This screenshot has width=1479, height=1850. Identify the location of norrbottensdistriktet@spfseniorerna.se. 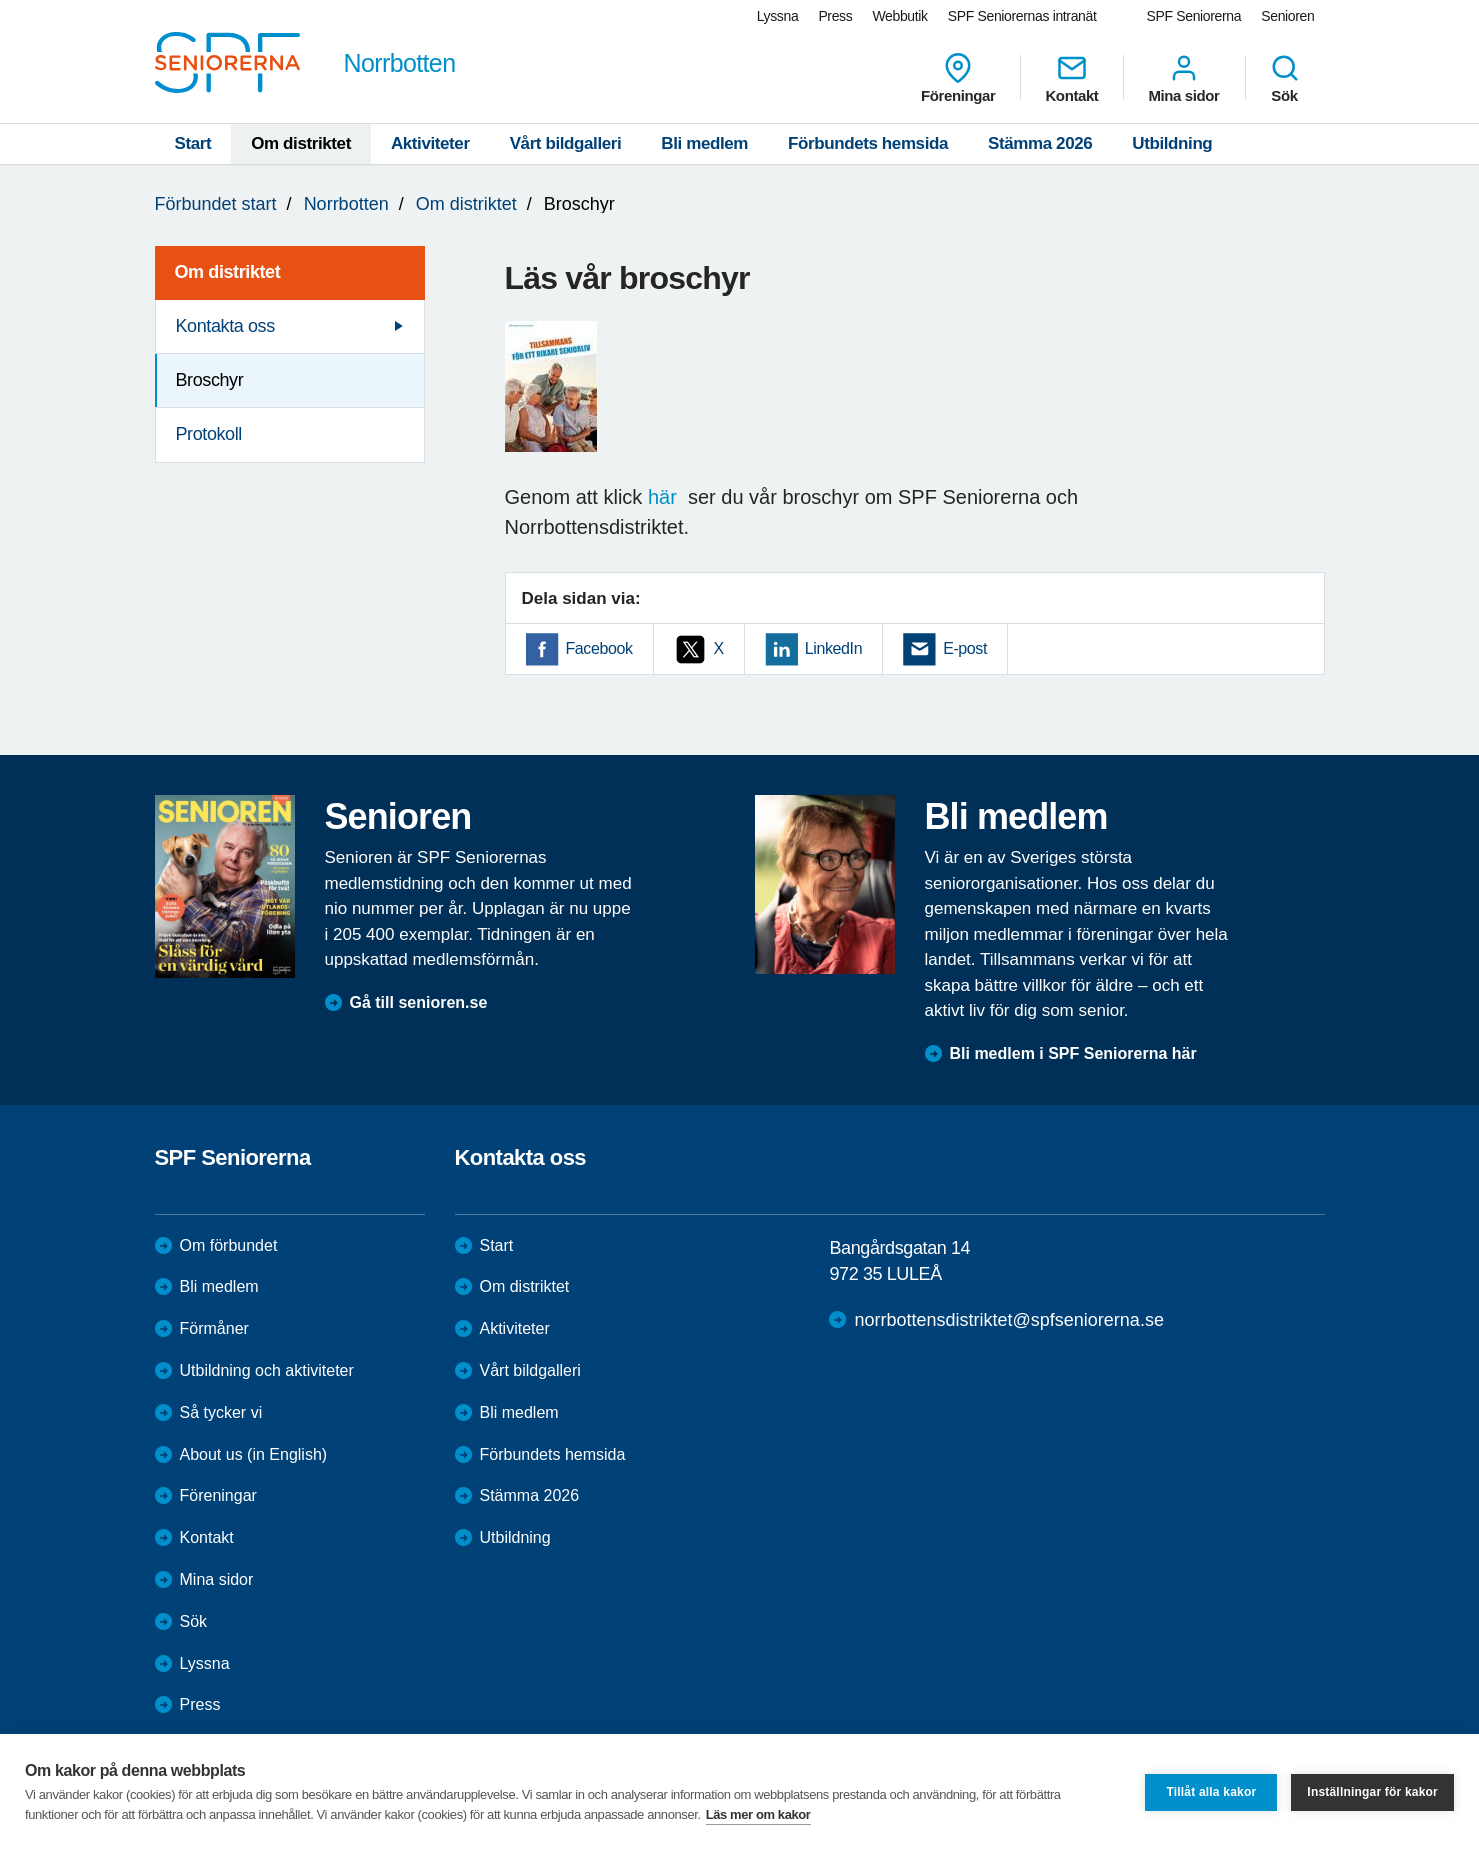
(1008, 1320).